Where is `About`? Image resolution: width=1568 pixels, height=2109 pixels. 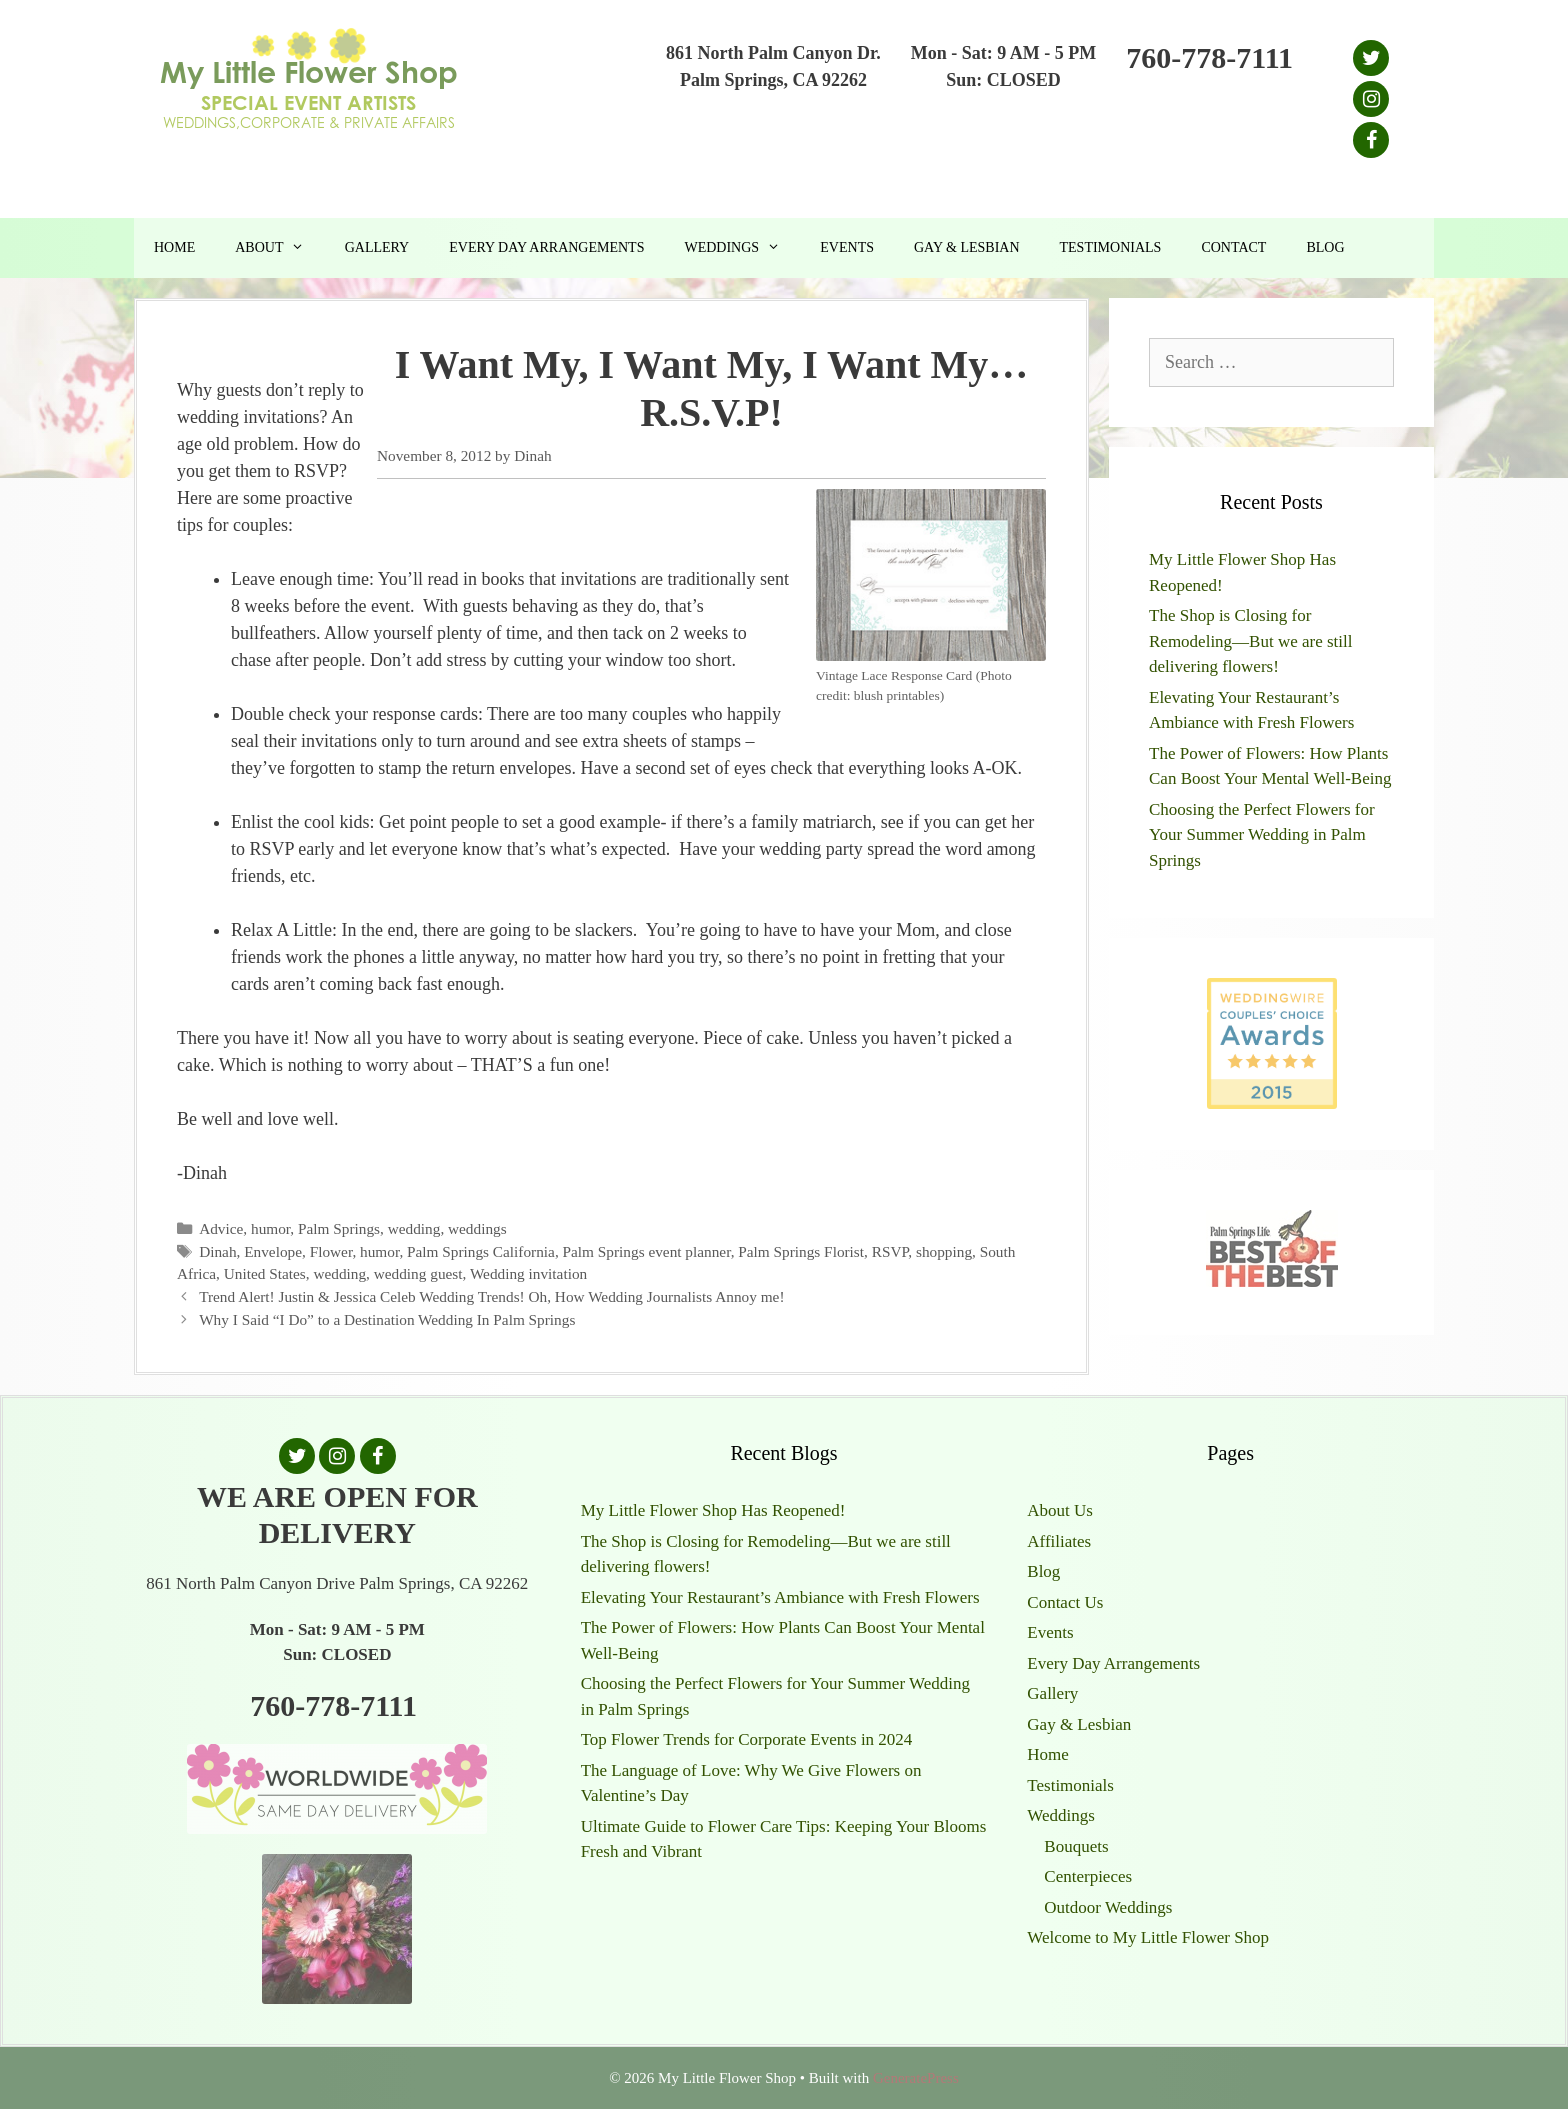
About is located at coordinates (279, 248).